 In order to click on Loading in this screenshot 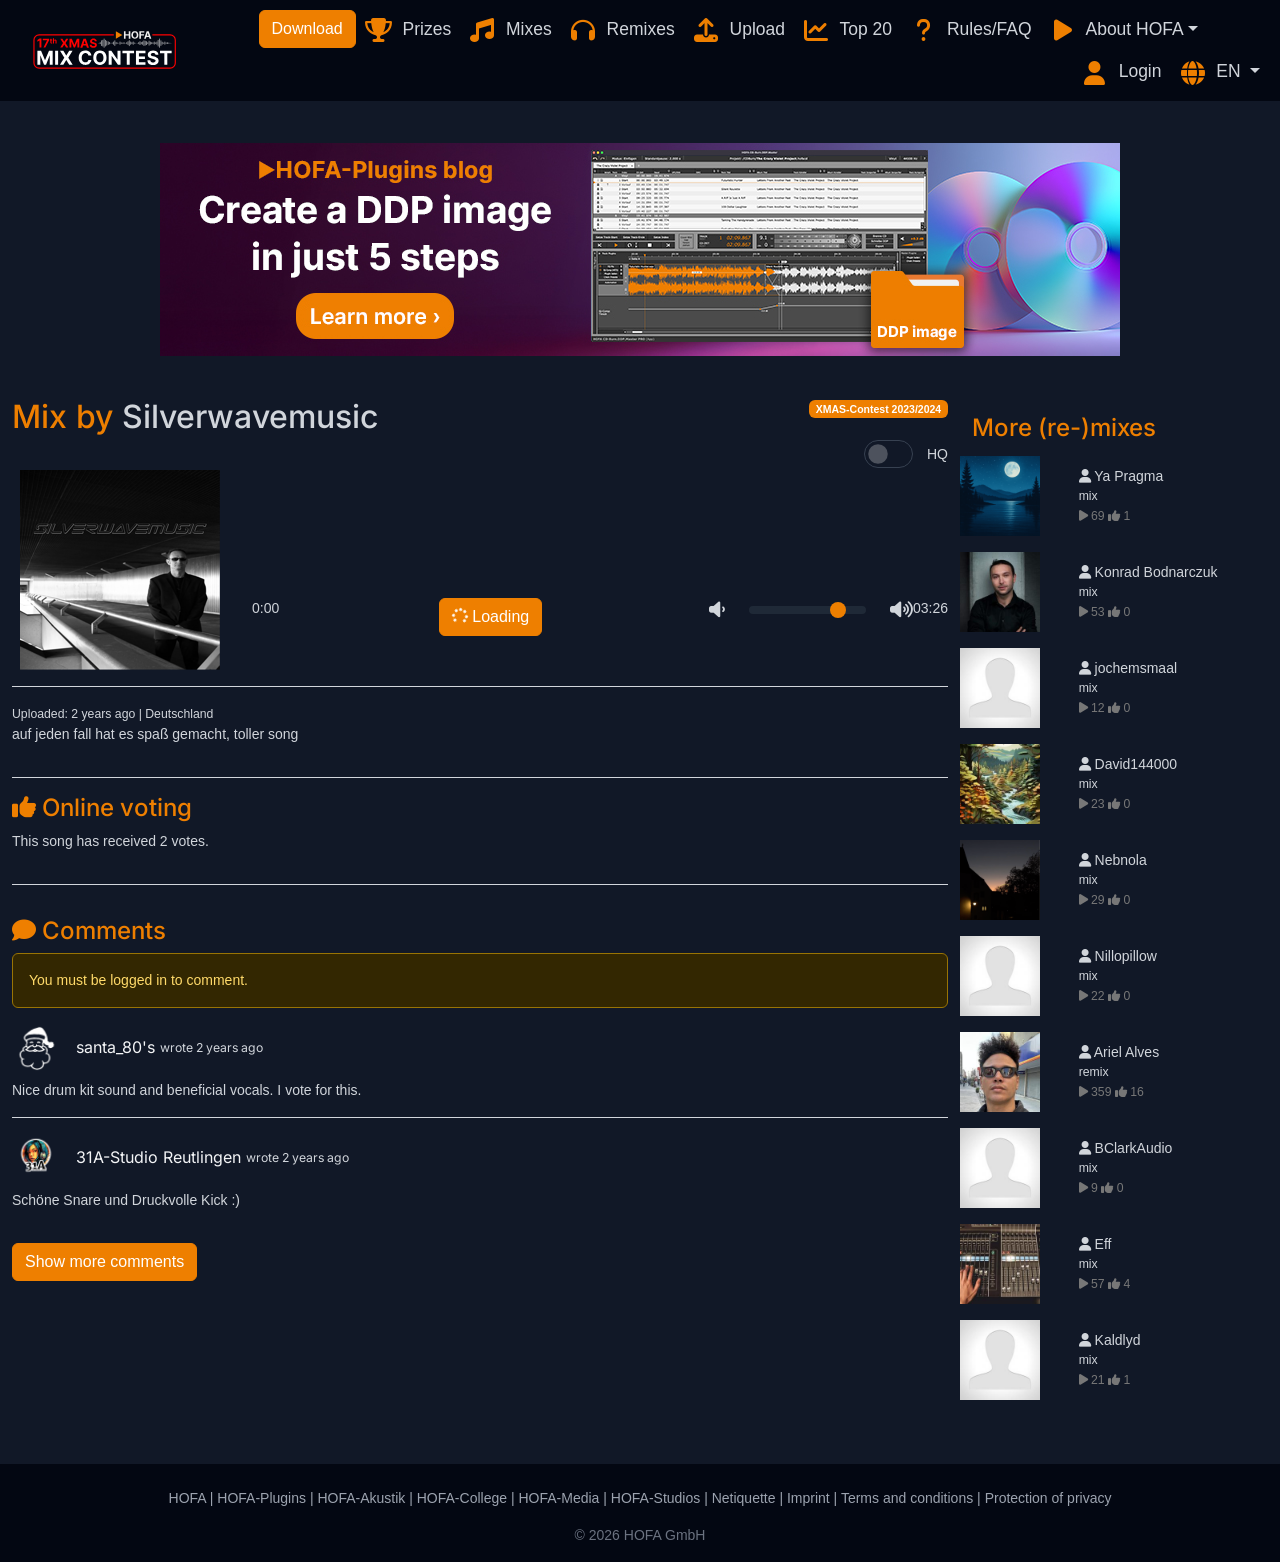, I will do `click(489, 616)`.